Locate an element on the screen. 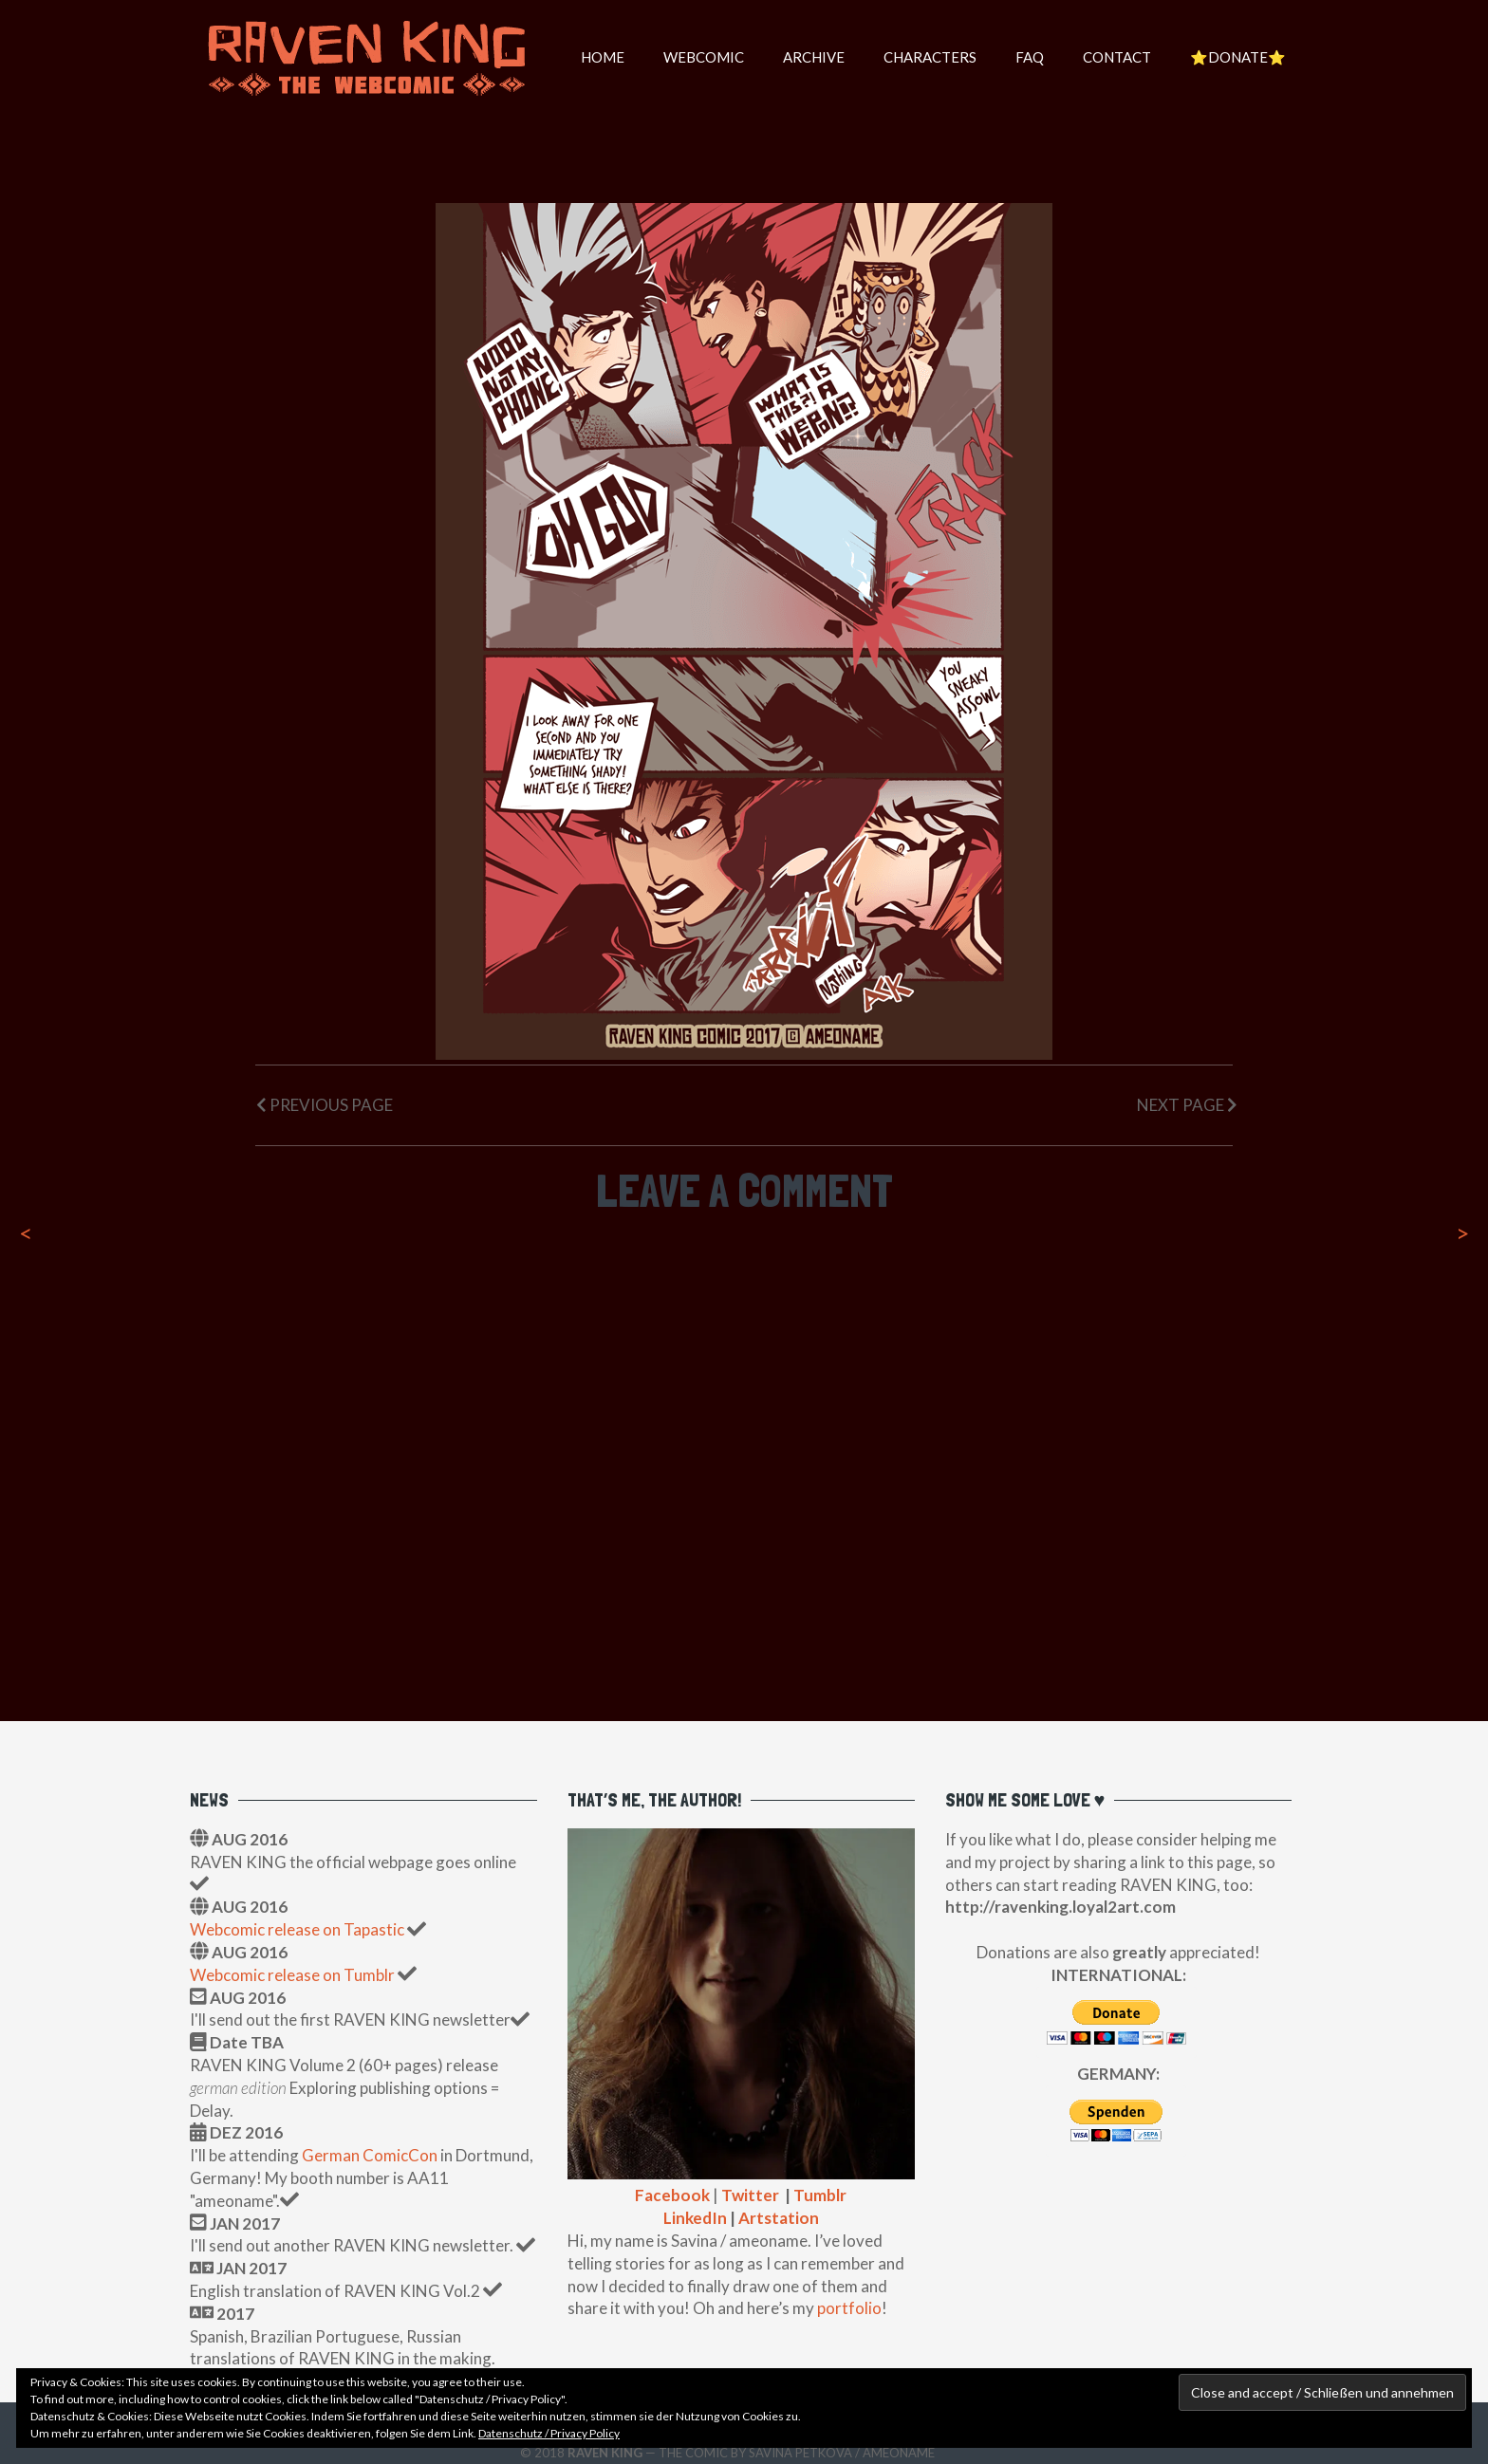 This screenshot has width=1488, height=2464. Webcomic release on Tapastic is located at coordinates (298, 1929).